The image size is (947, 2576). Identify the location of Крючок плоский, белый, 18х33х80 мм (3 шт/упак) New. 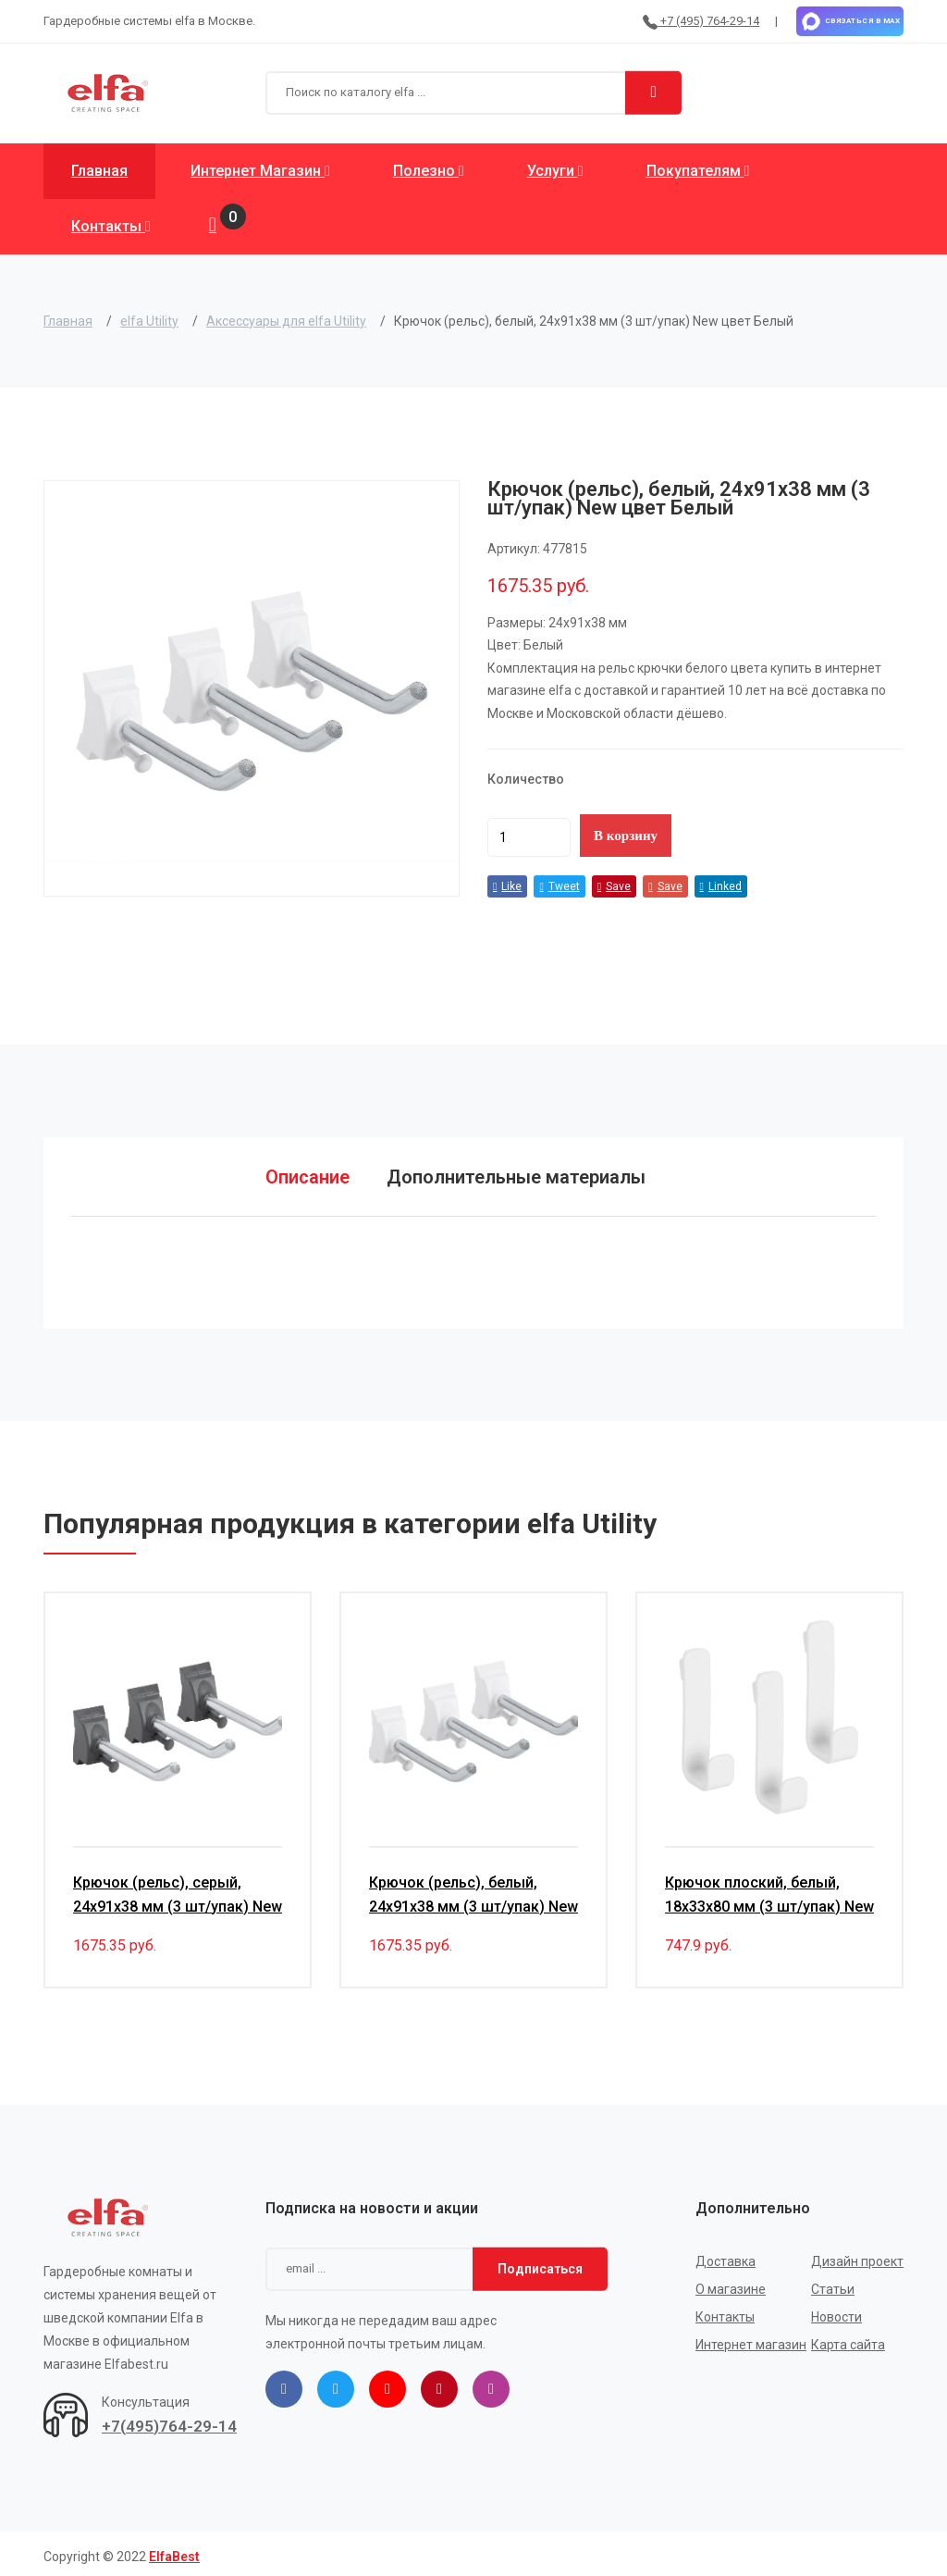
(769, 1889).